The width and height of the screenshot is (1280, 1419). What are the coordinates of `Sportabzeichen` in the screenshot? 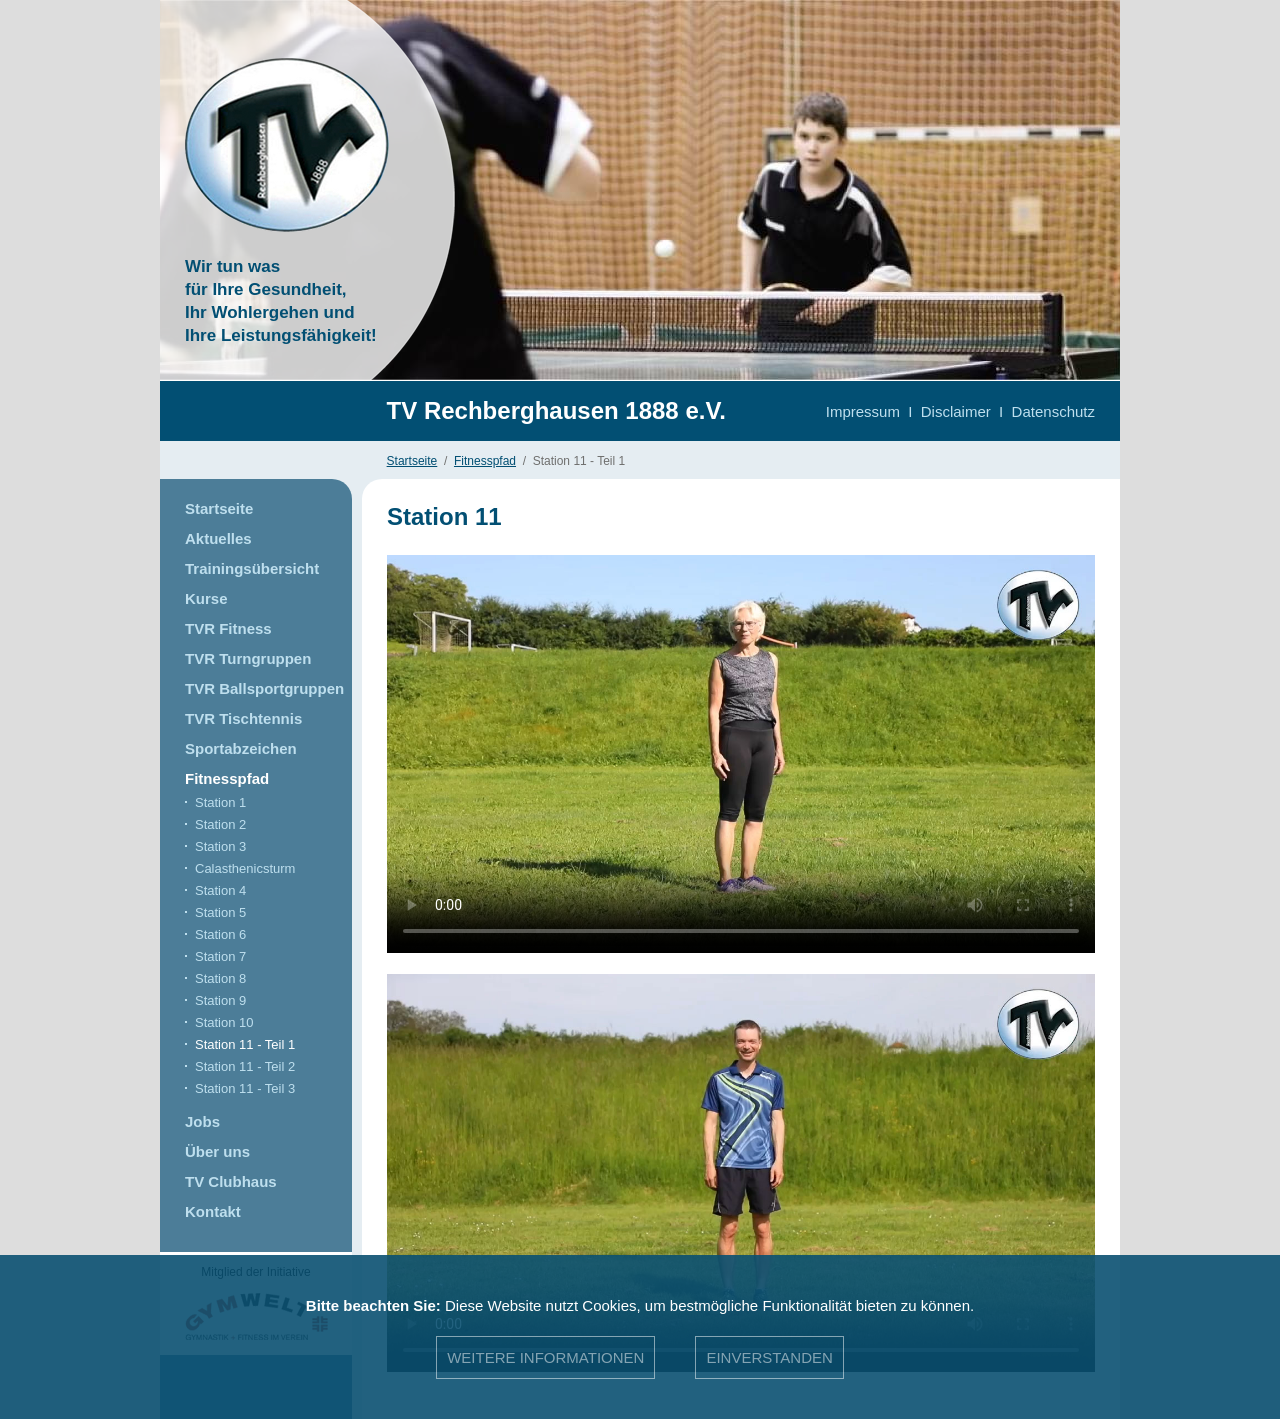 It's located at (241, 748).